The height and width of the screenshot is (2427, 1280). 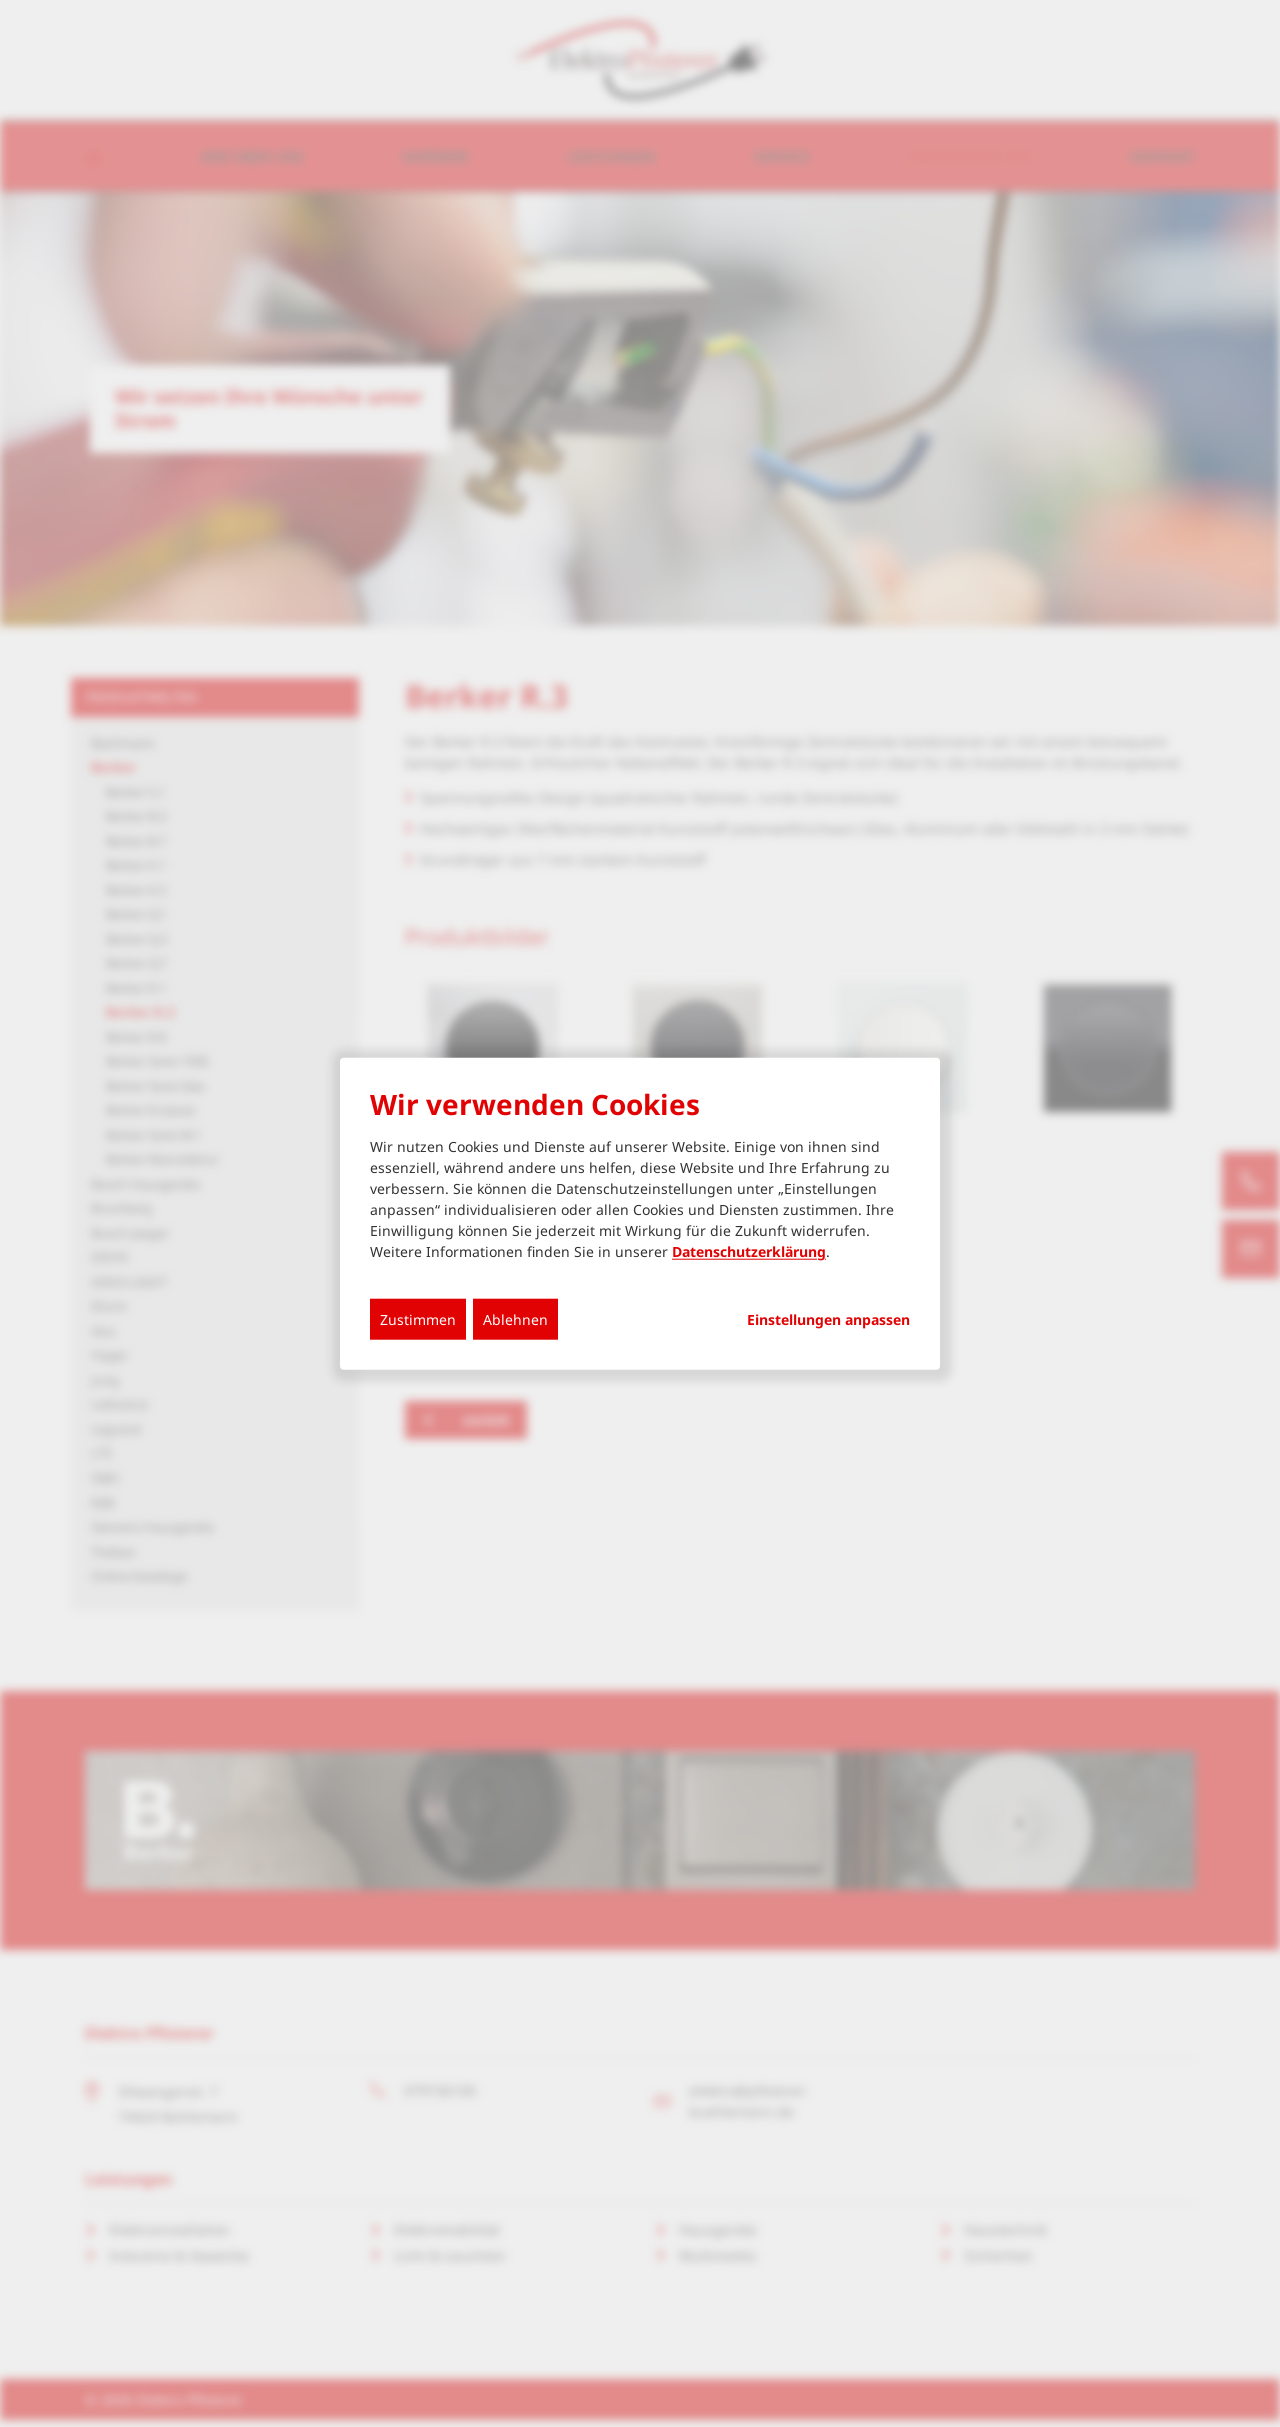 I want to click on Datenschutzerklärung, so click(x=749, y=1251).